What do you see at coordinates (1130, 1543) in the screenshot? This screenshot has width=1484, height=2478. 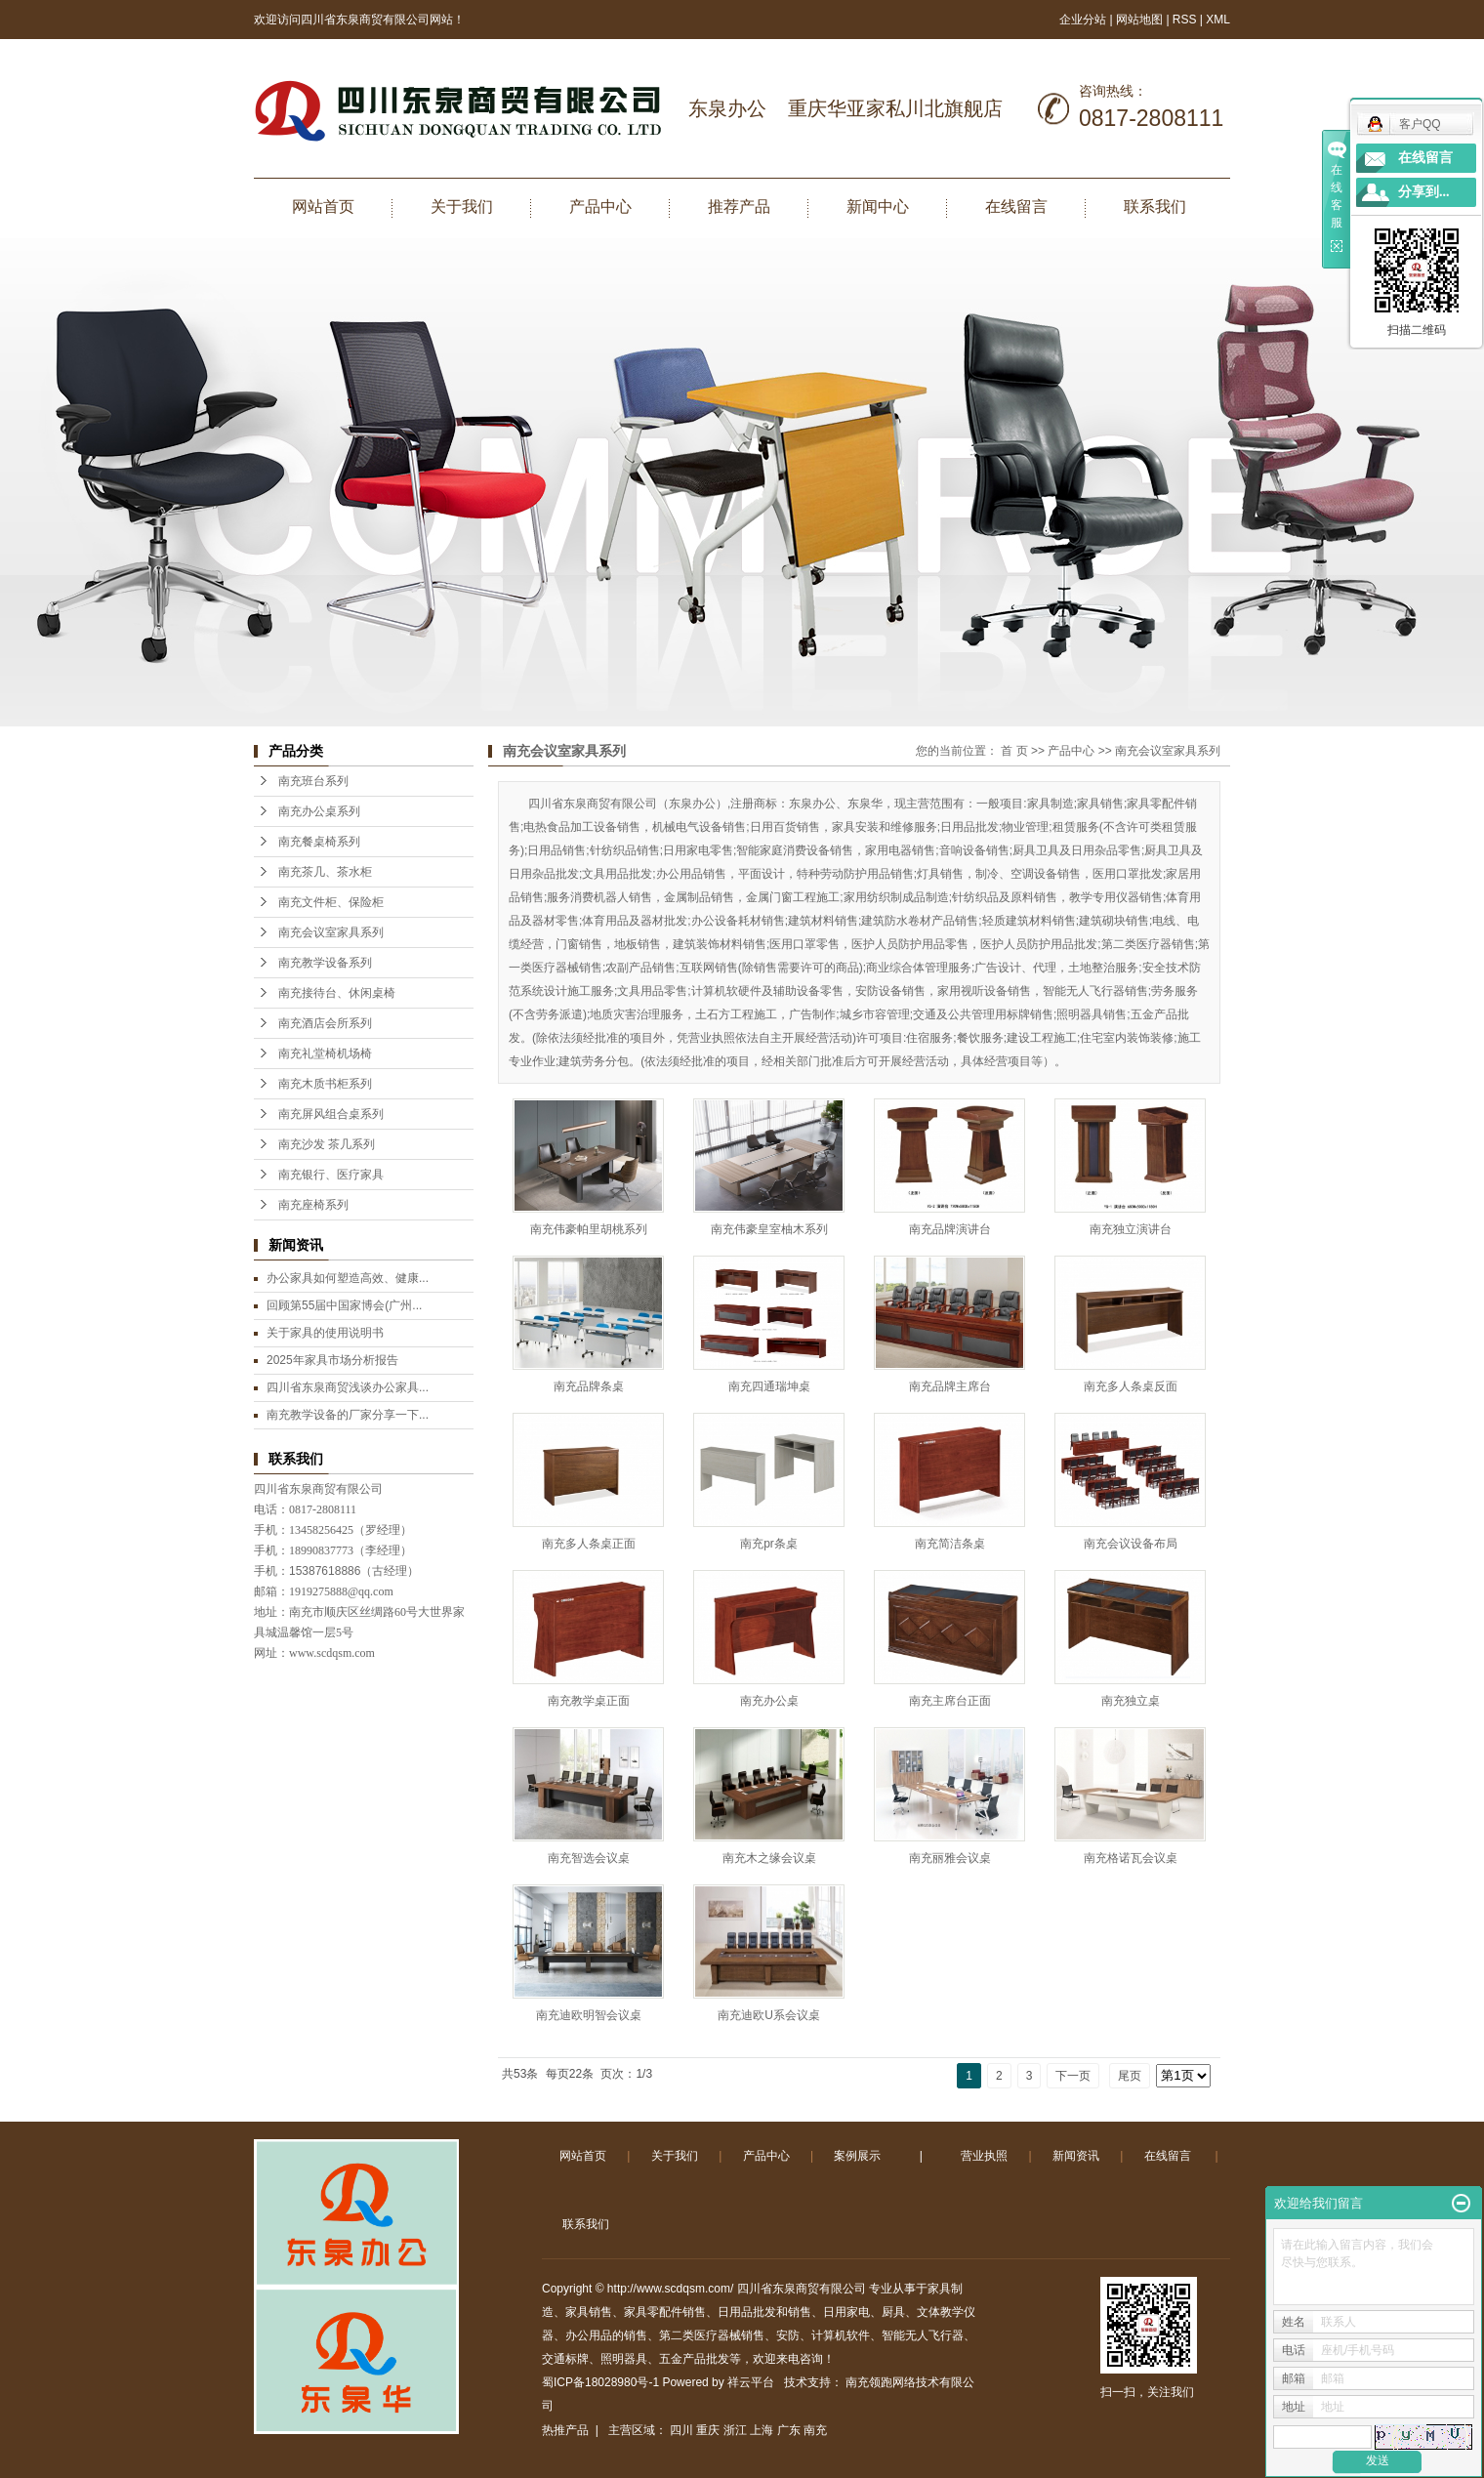 I see `南充会议设备布局` at bounding box center [1130, 1543].